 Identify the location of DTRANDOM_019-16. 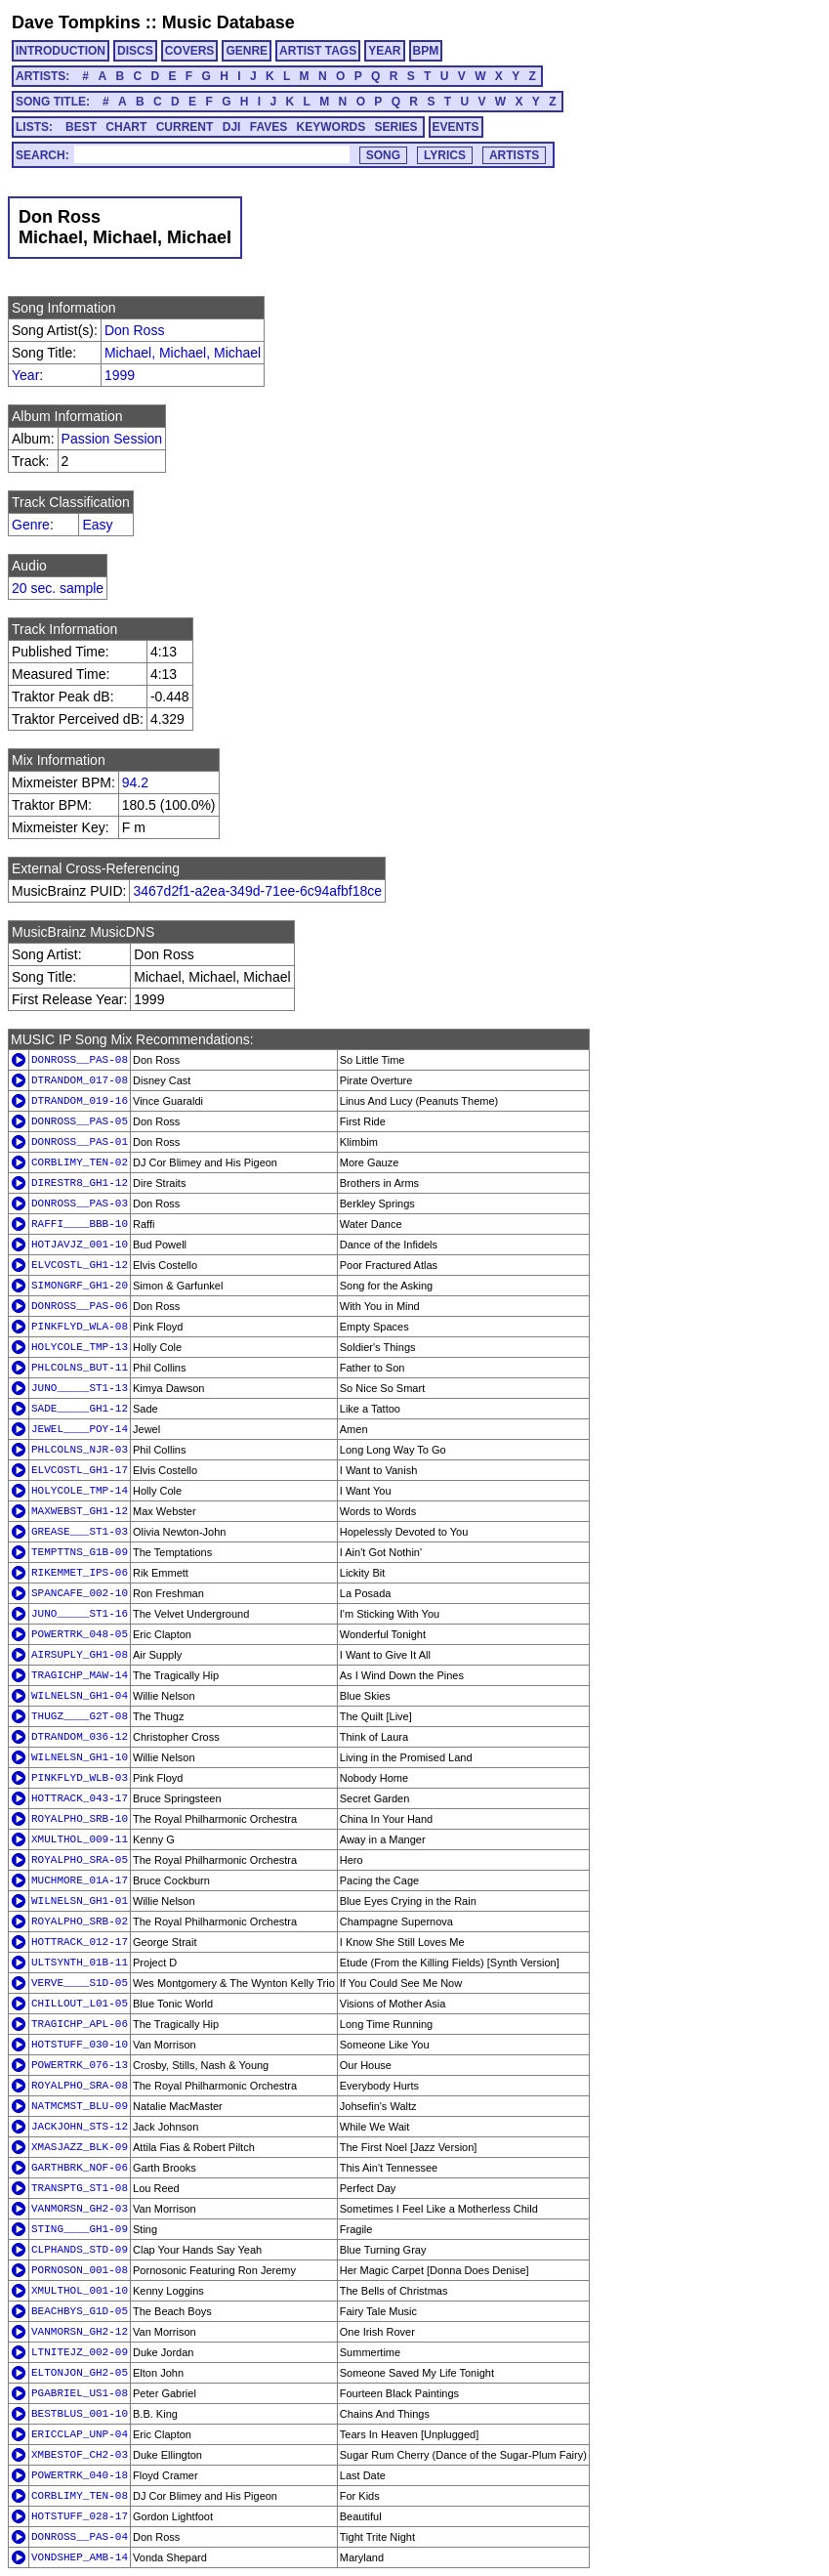
(79, 1101).